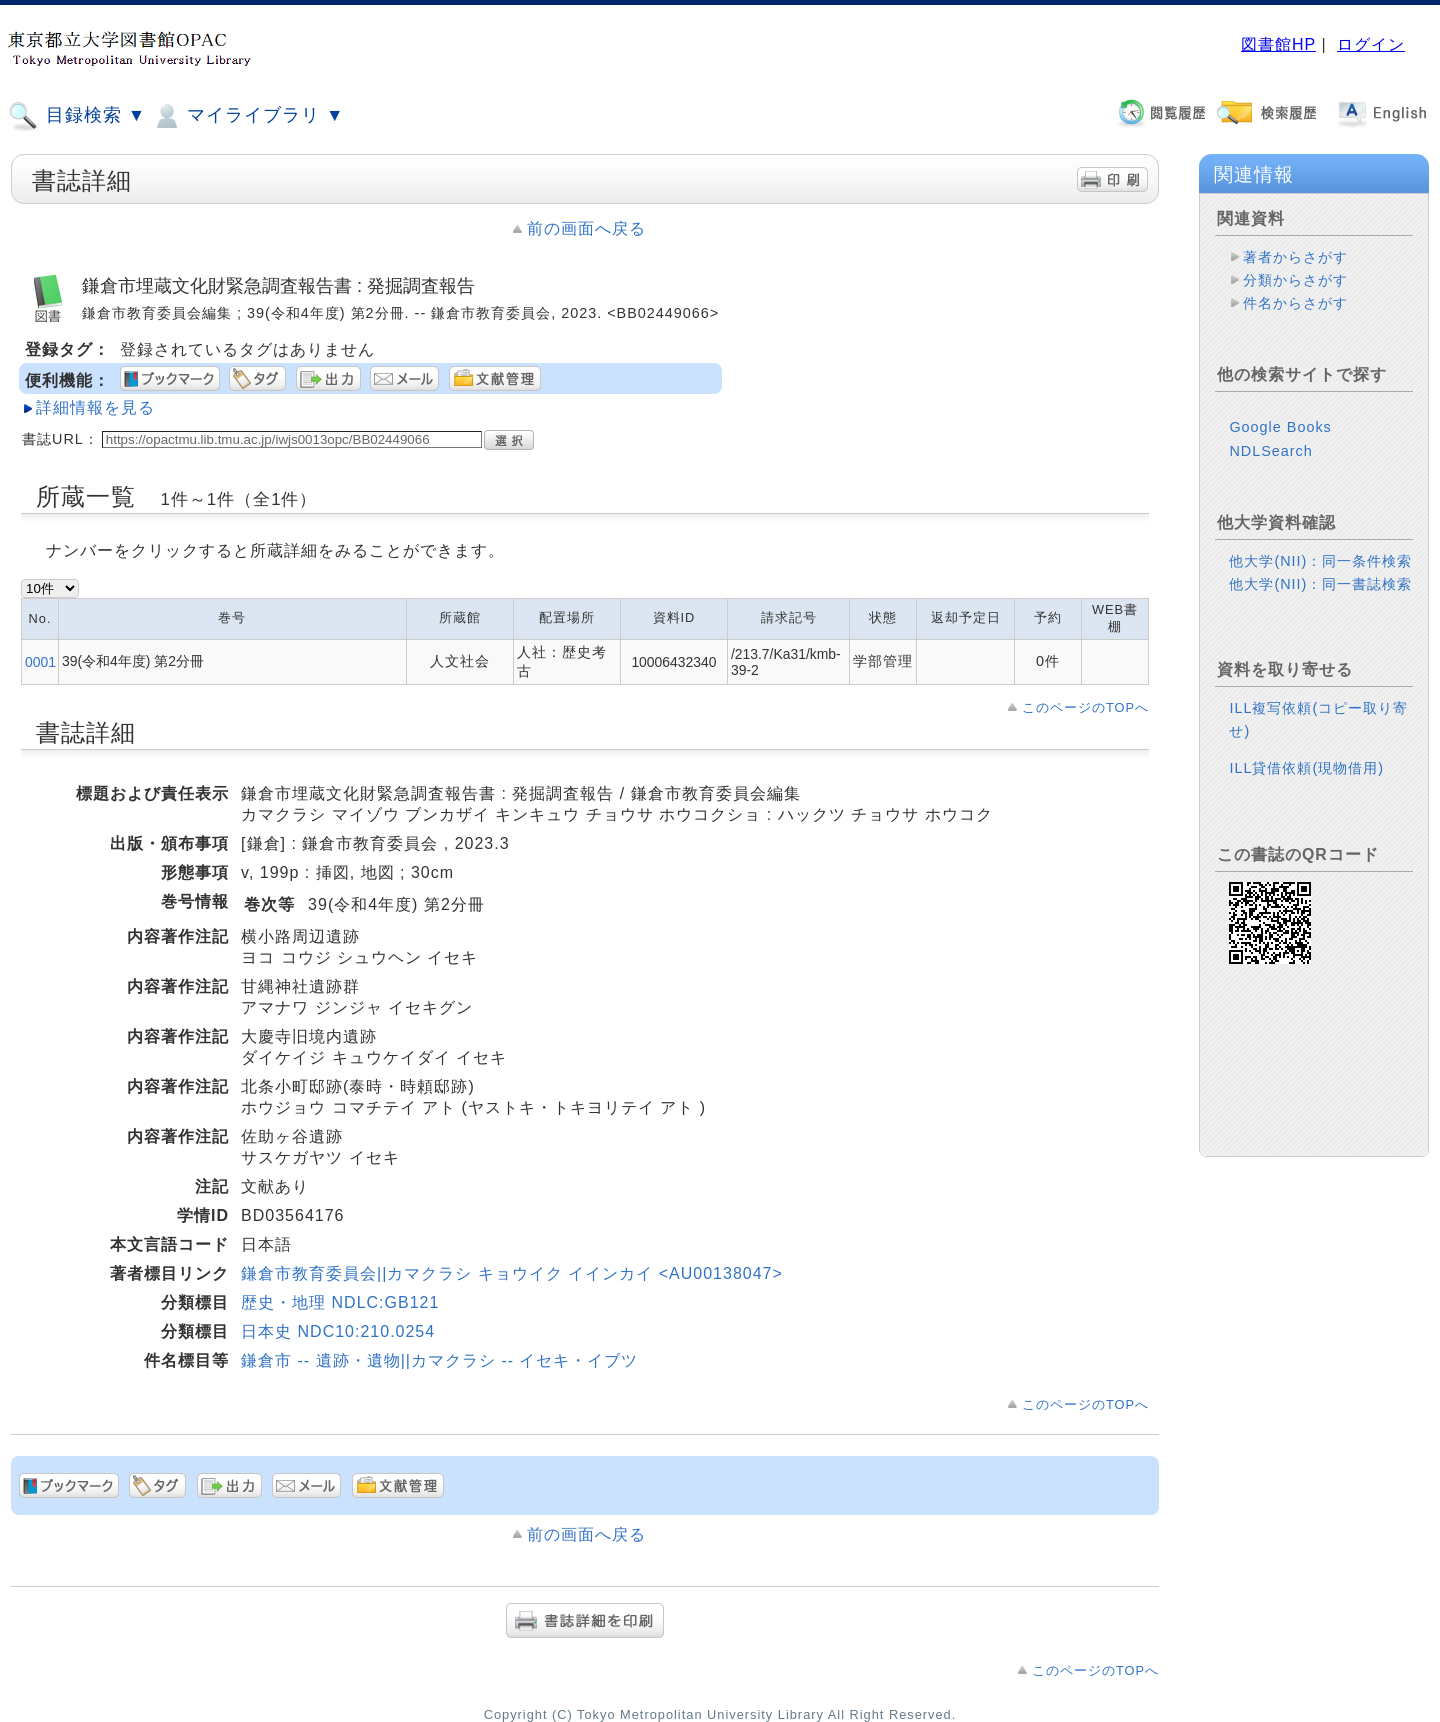 This screenshot has height=1722, width=1440. What do you see at coordinates (1306, 768) in the screenshot?
I see `ILL貸借依頼(現物借用)` at bounding box center [1306, 768].